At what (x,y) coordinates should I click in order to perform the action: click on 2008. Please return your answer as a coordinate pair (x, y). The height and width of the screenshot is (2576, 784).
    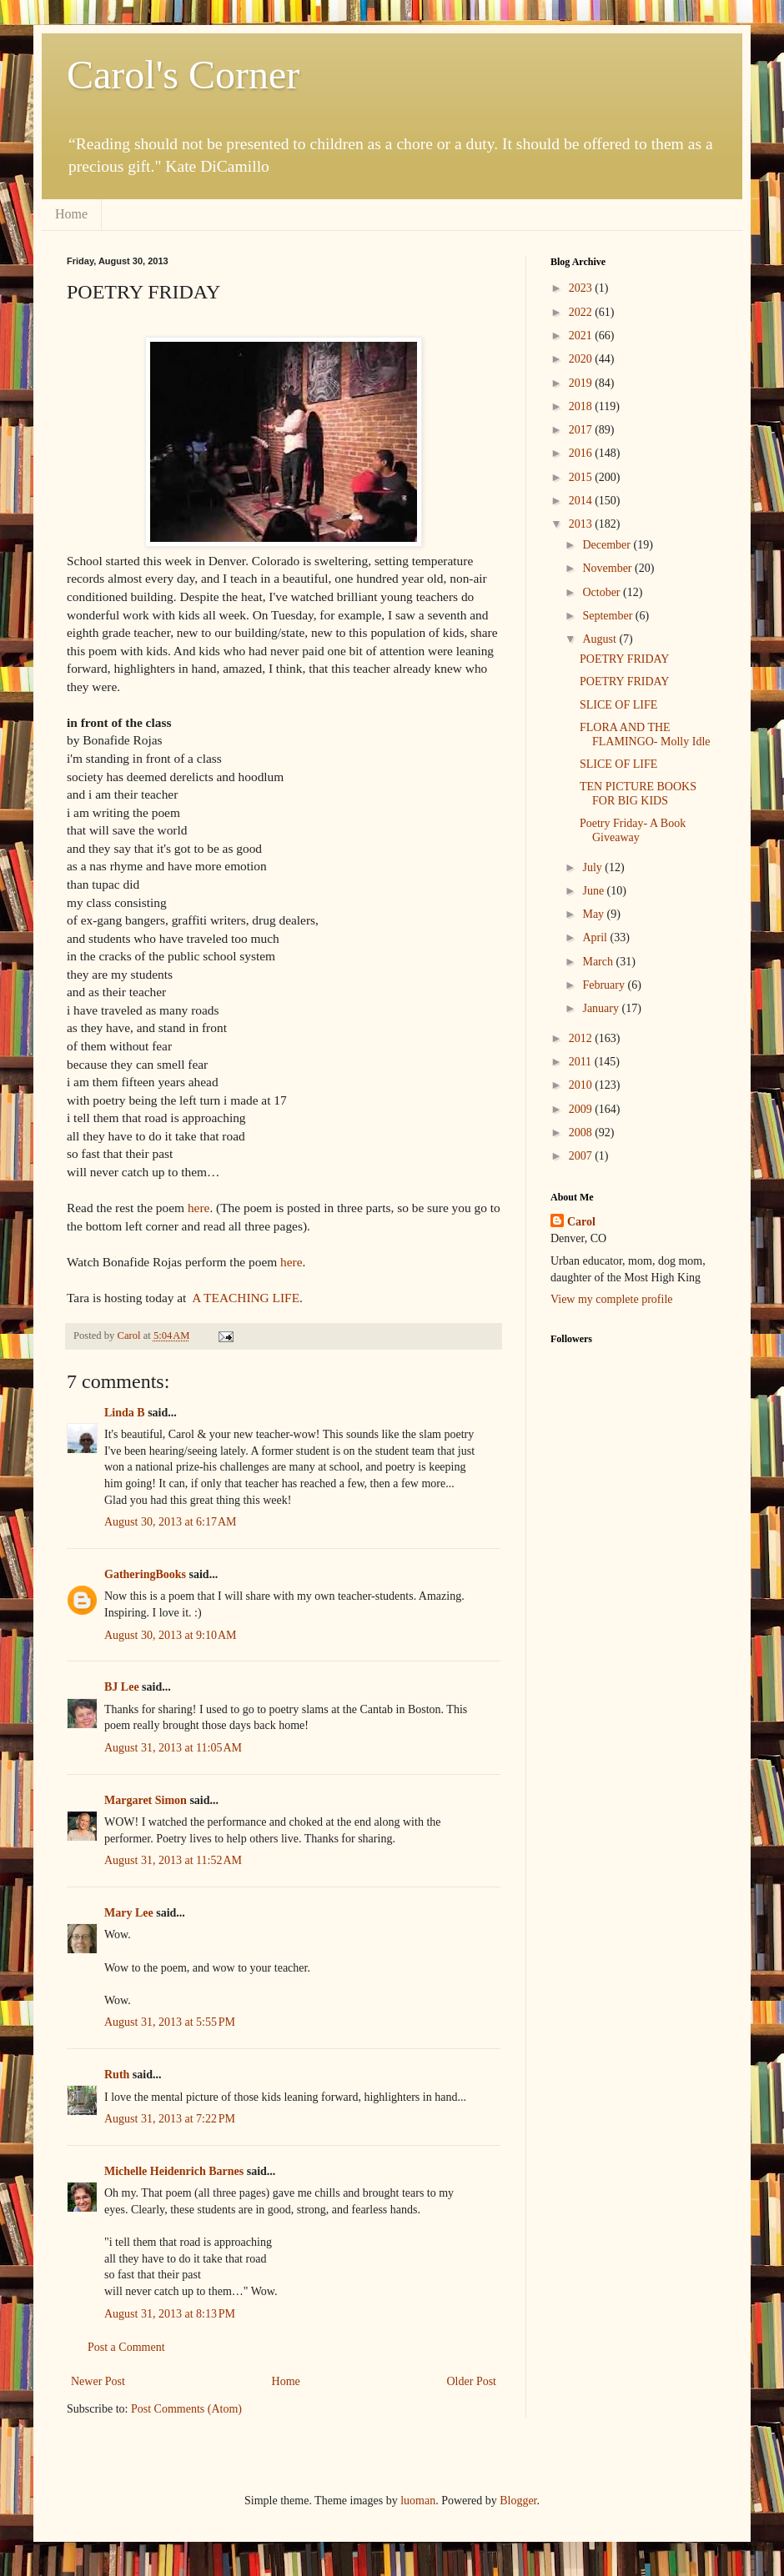
    Looking at the image, I should click on (582, 1132).